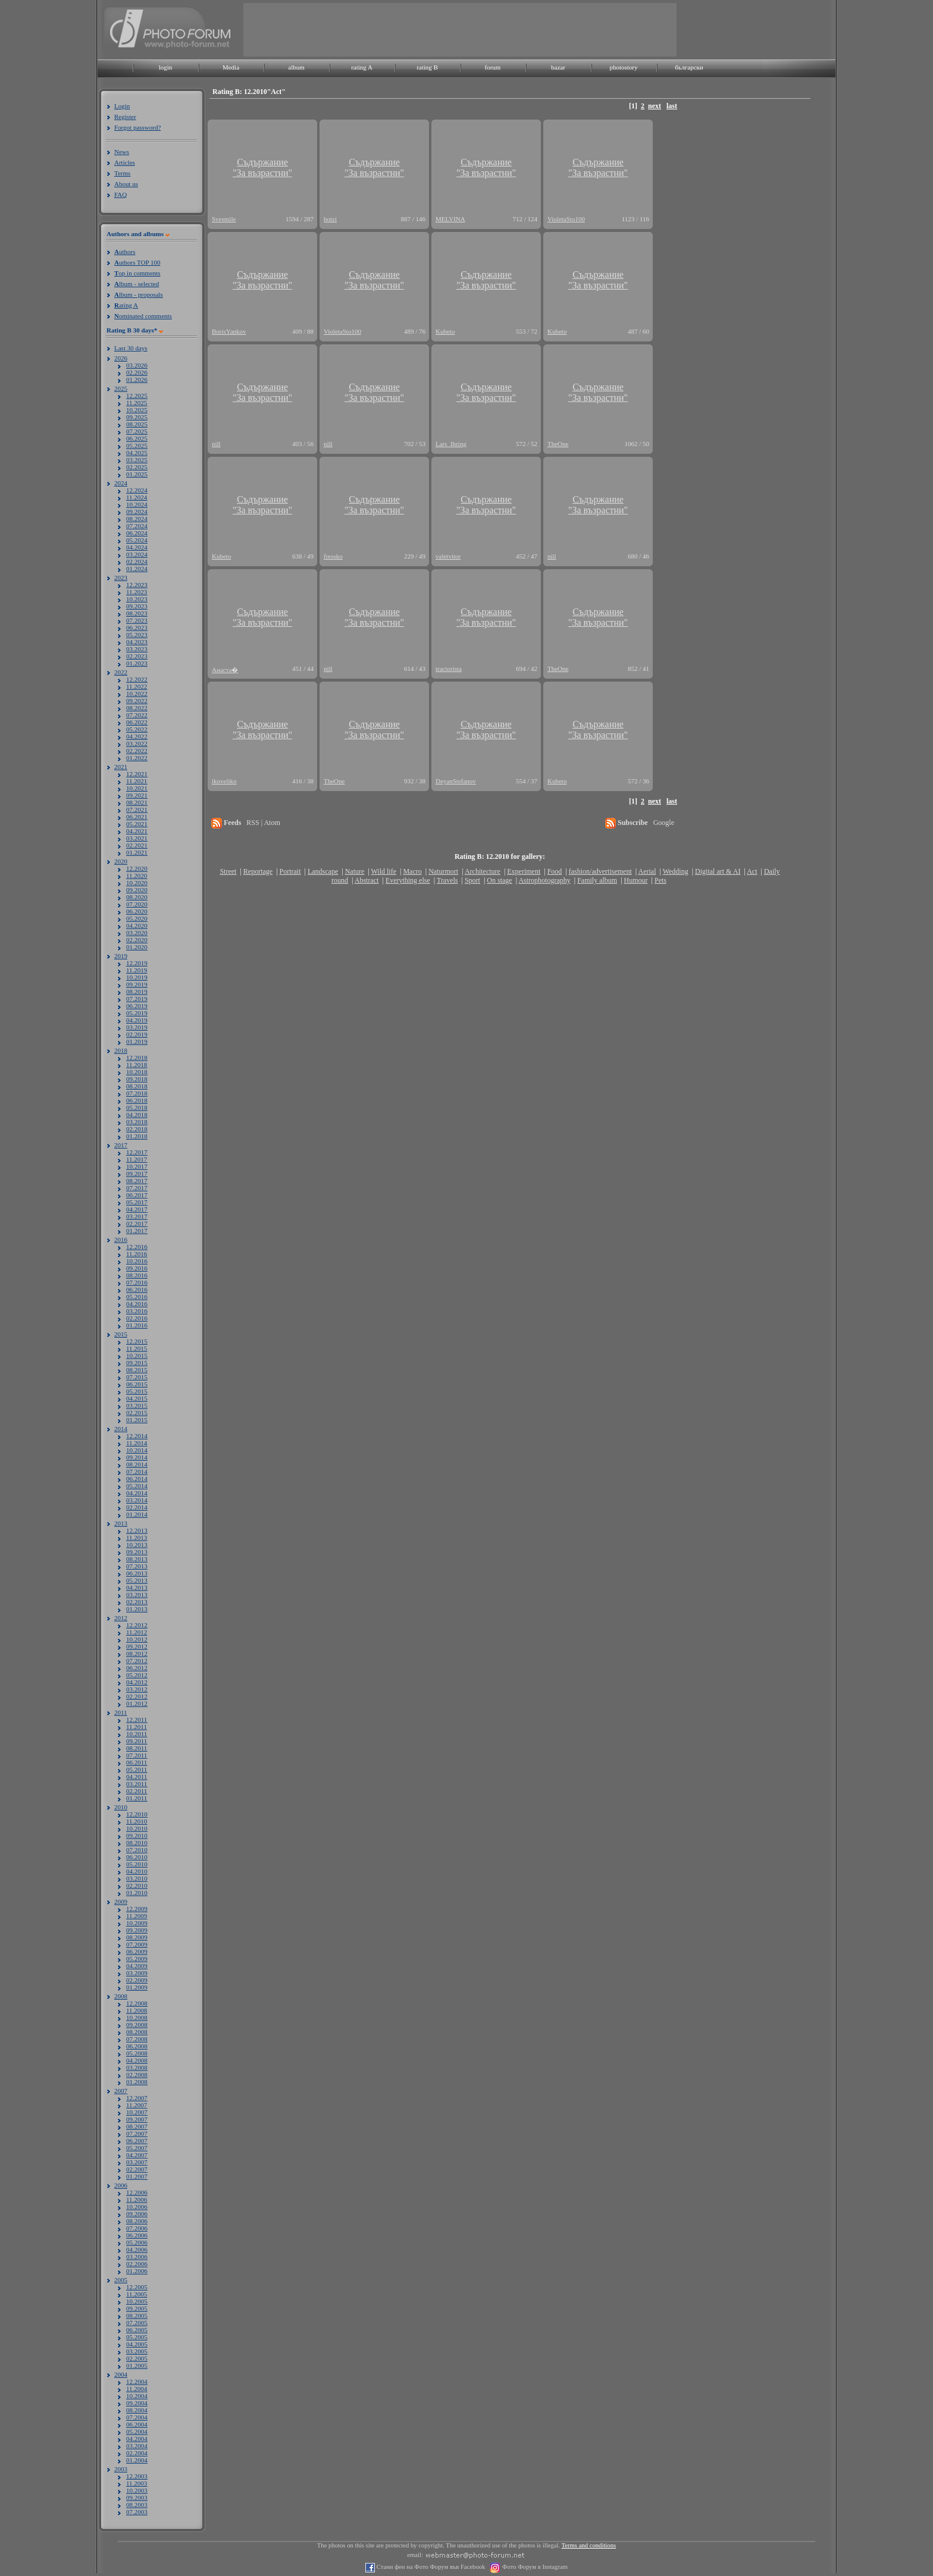 The width and height of the screenshot is (933, 2576). Describe the element at coordinates (137, 1625) in the screenshot. I see `12.2012` at that location.